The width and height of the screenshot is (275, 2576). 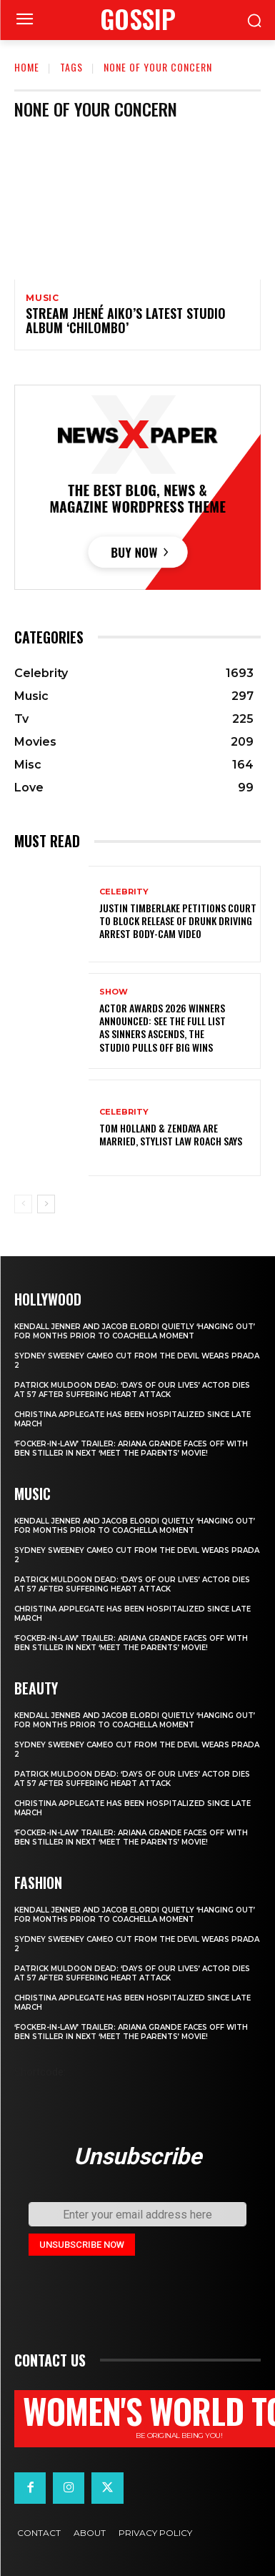 I want to click on Stream Jhené Aiko’s Latest Studio Album ‘Chilombo’, so click(x=126, y=320).